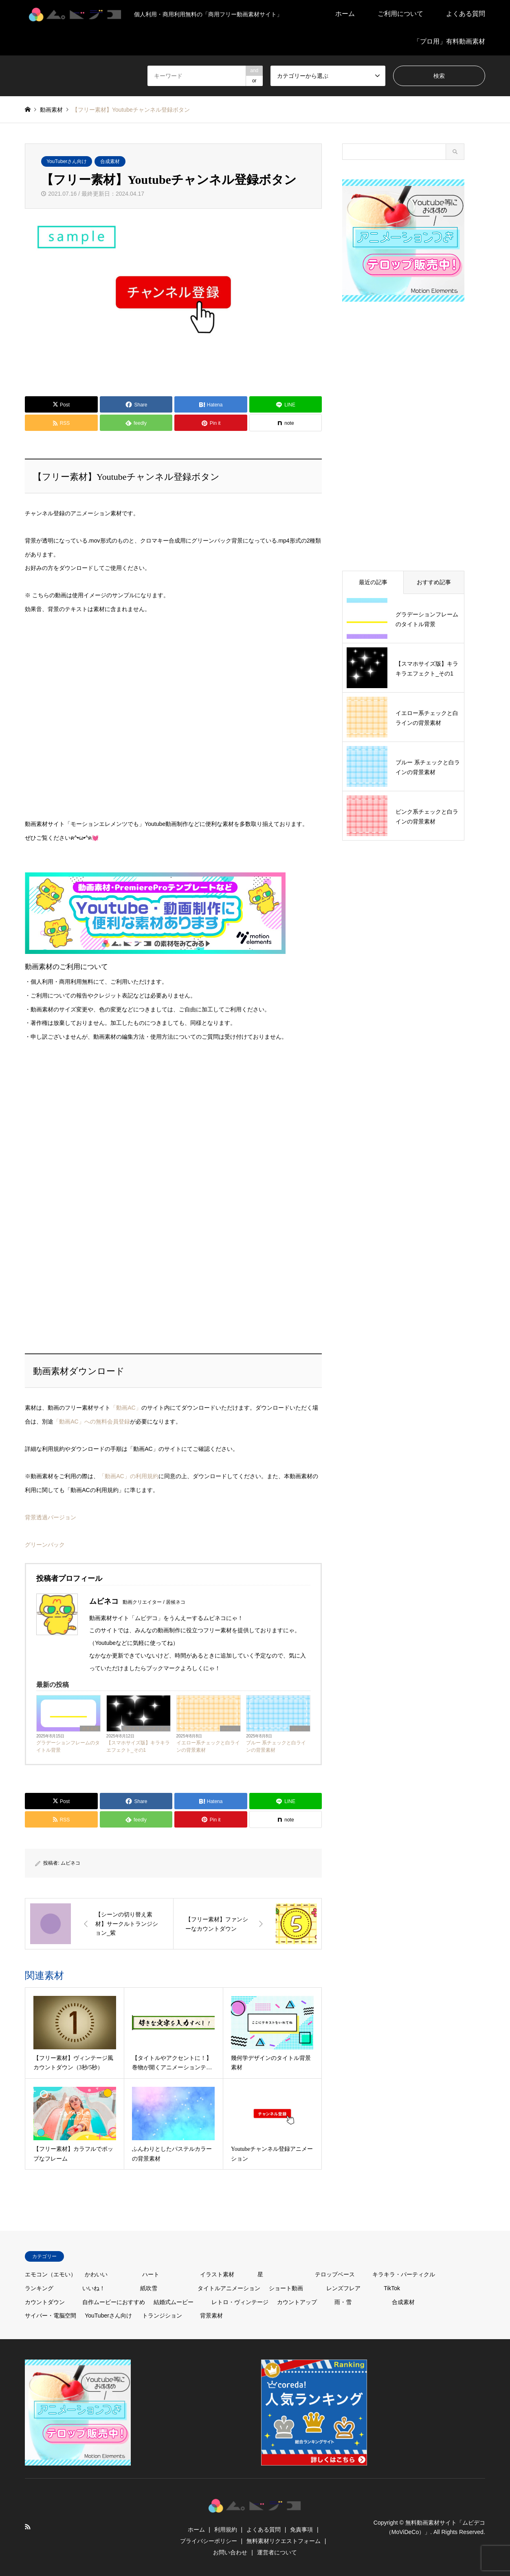  I want to click on 免責事項, so click(301, 2529).